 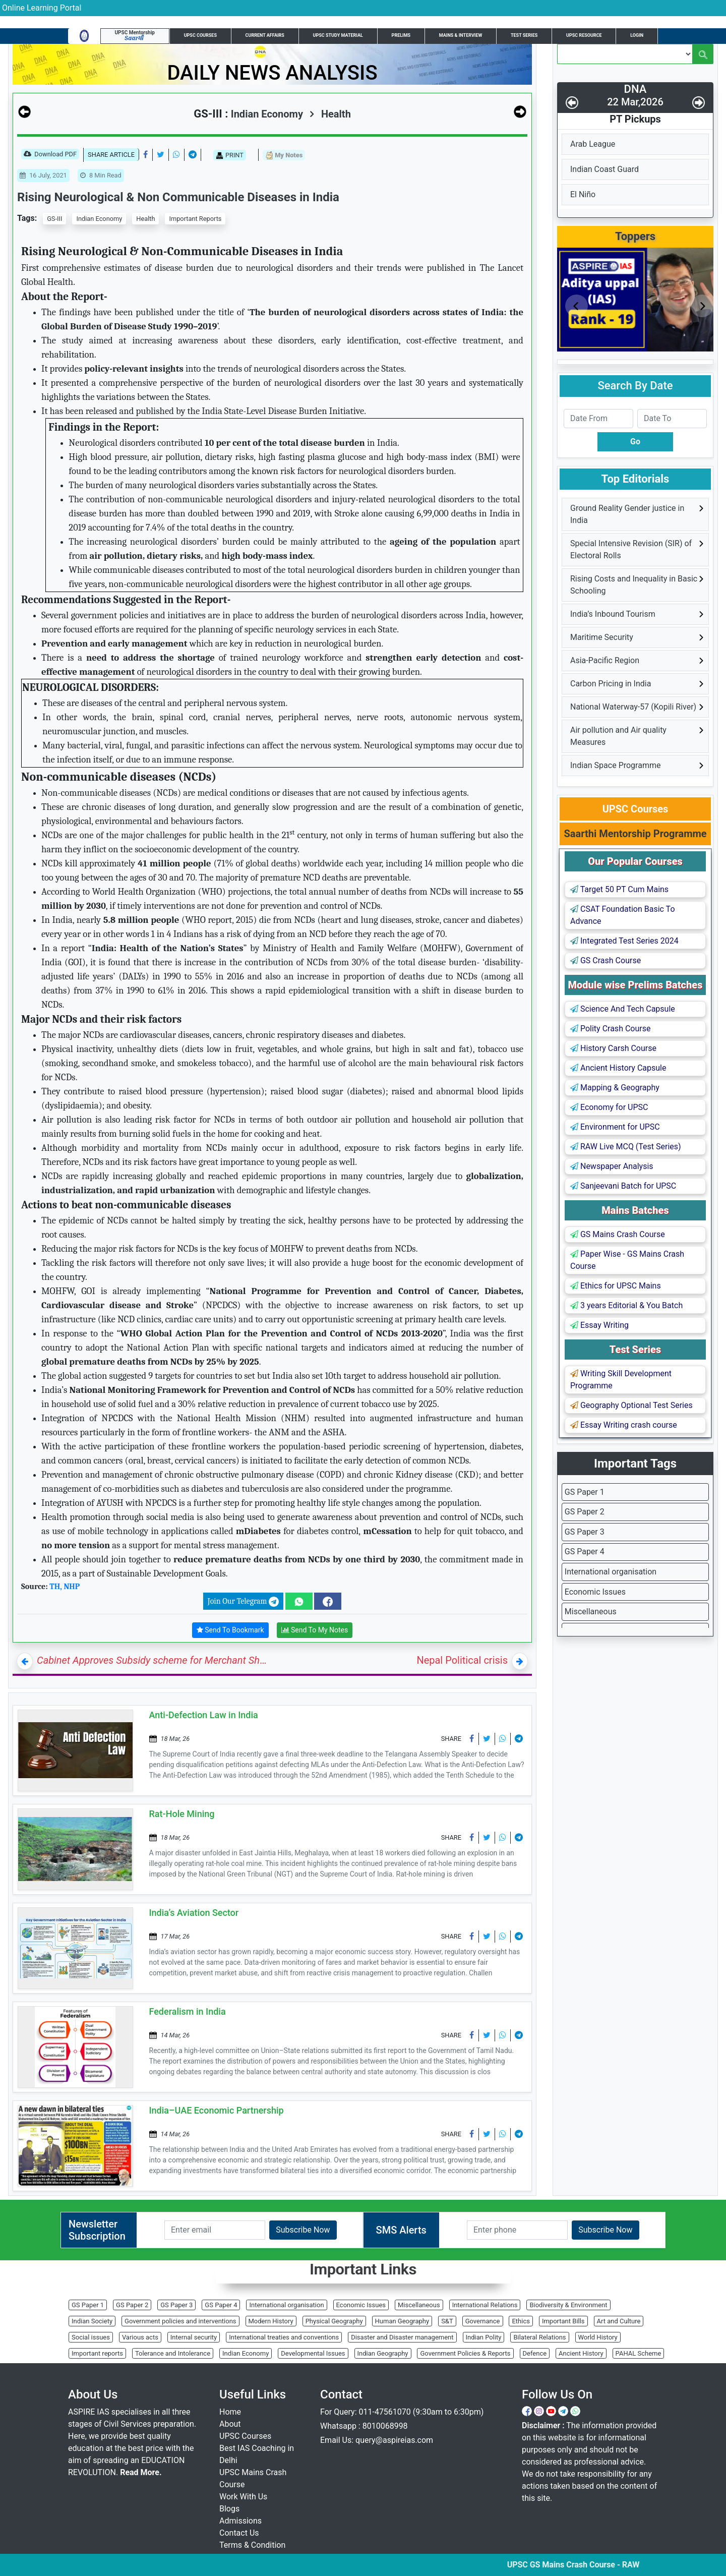 I want to click on Indian Economy, so click(x=99, y=218).